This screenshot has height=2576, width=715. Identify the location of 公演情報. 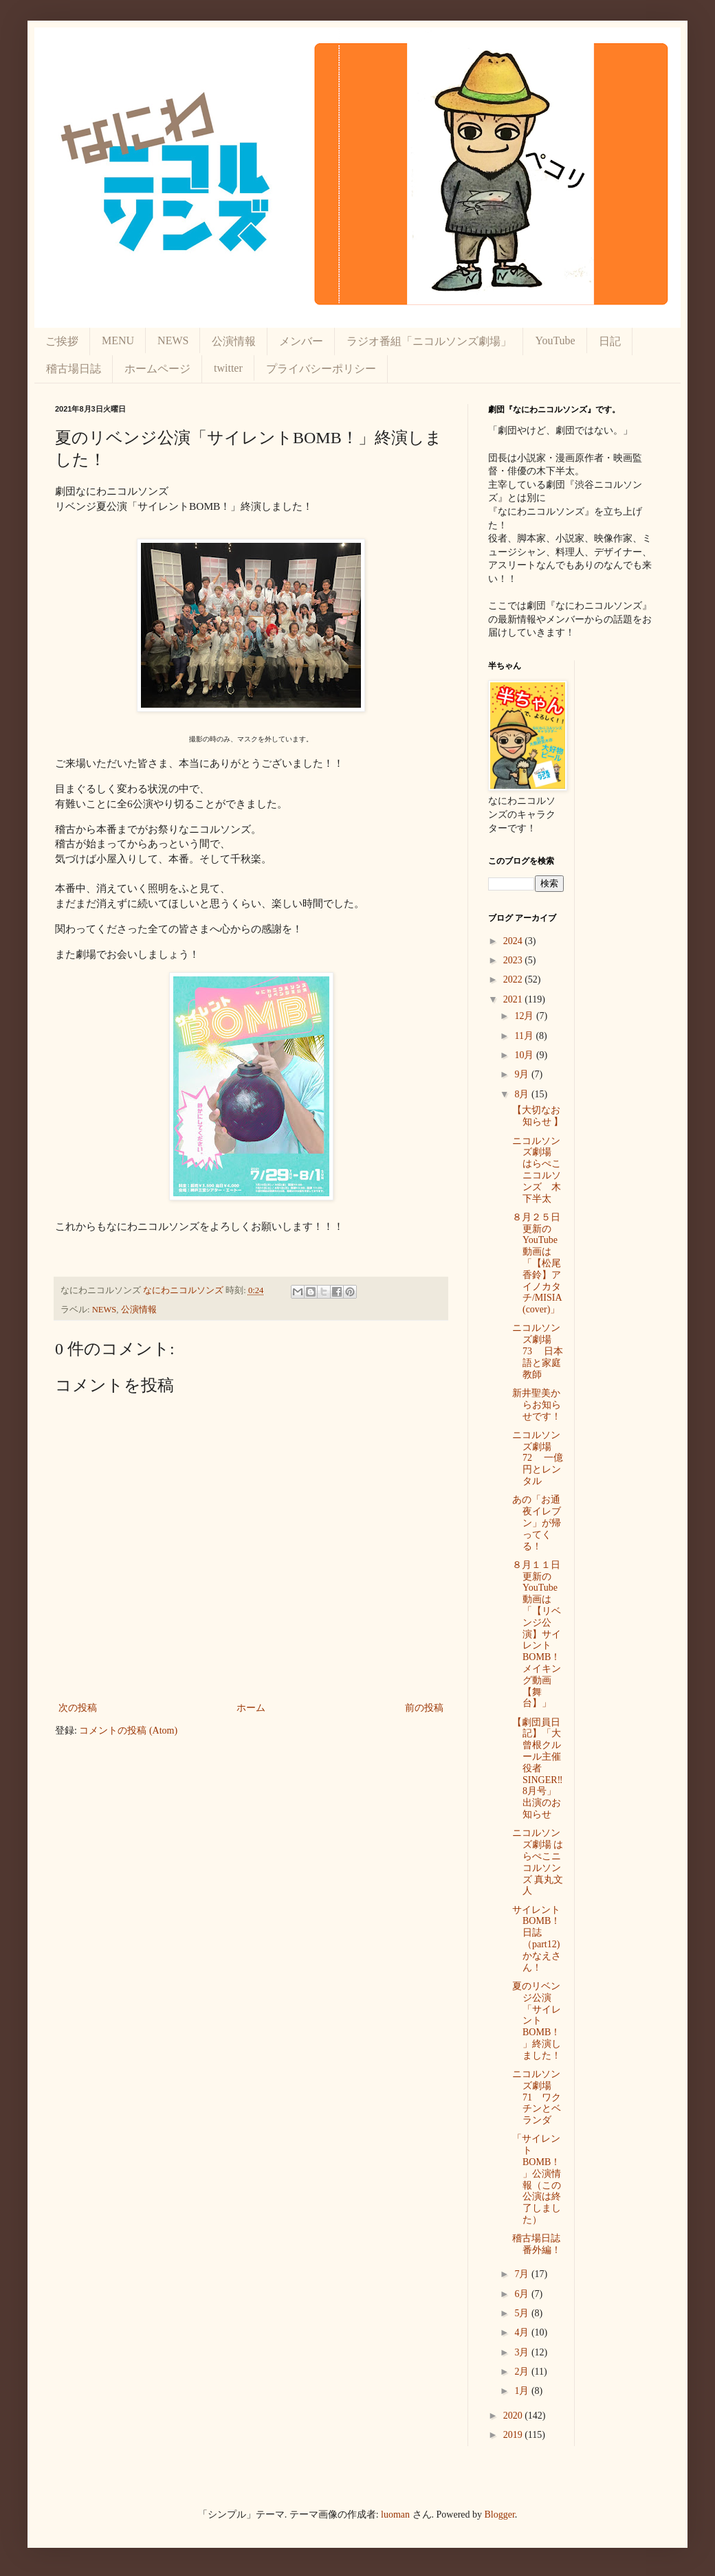
(234, 341).